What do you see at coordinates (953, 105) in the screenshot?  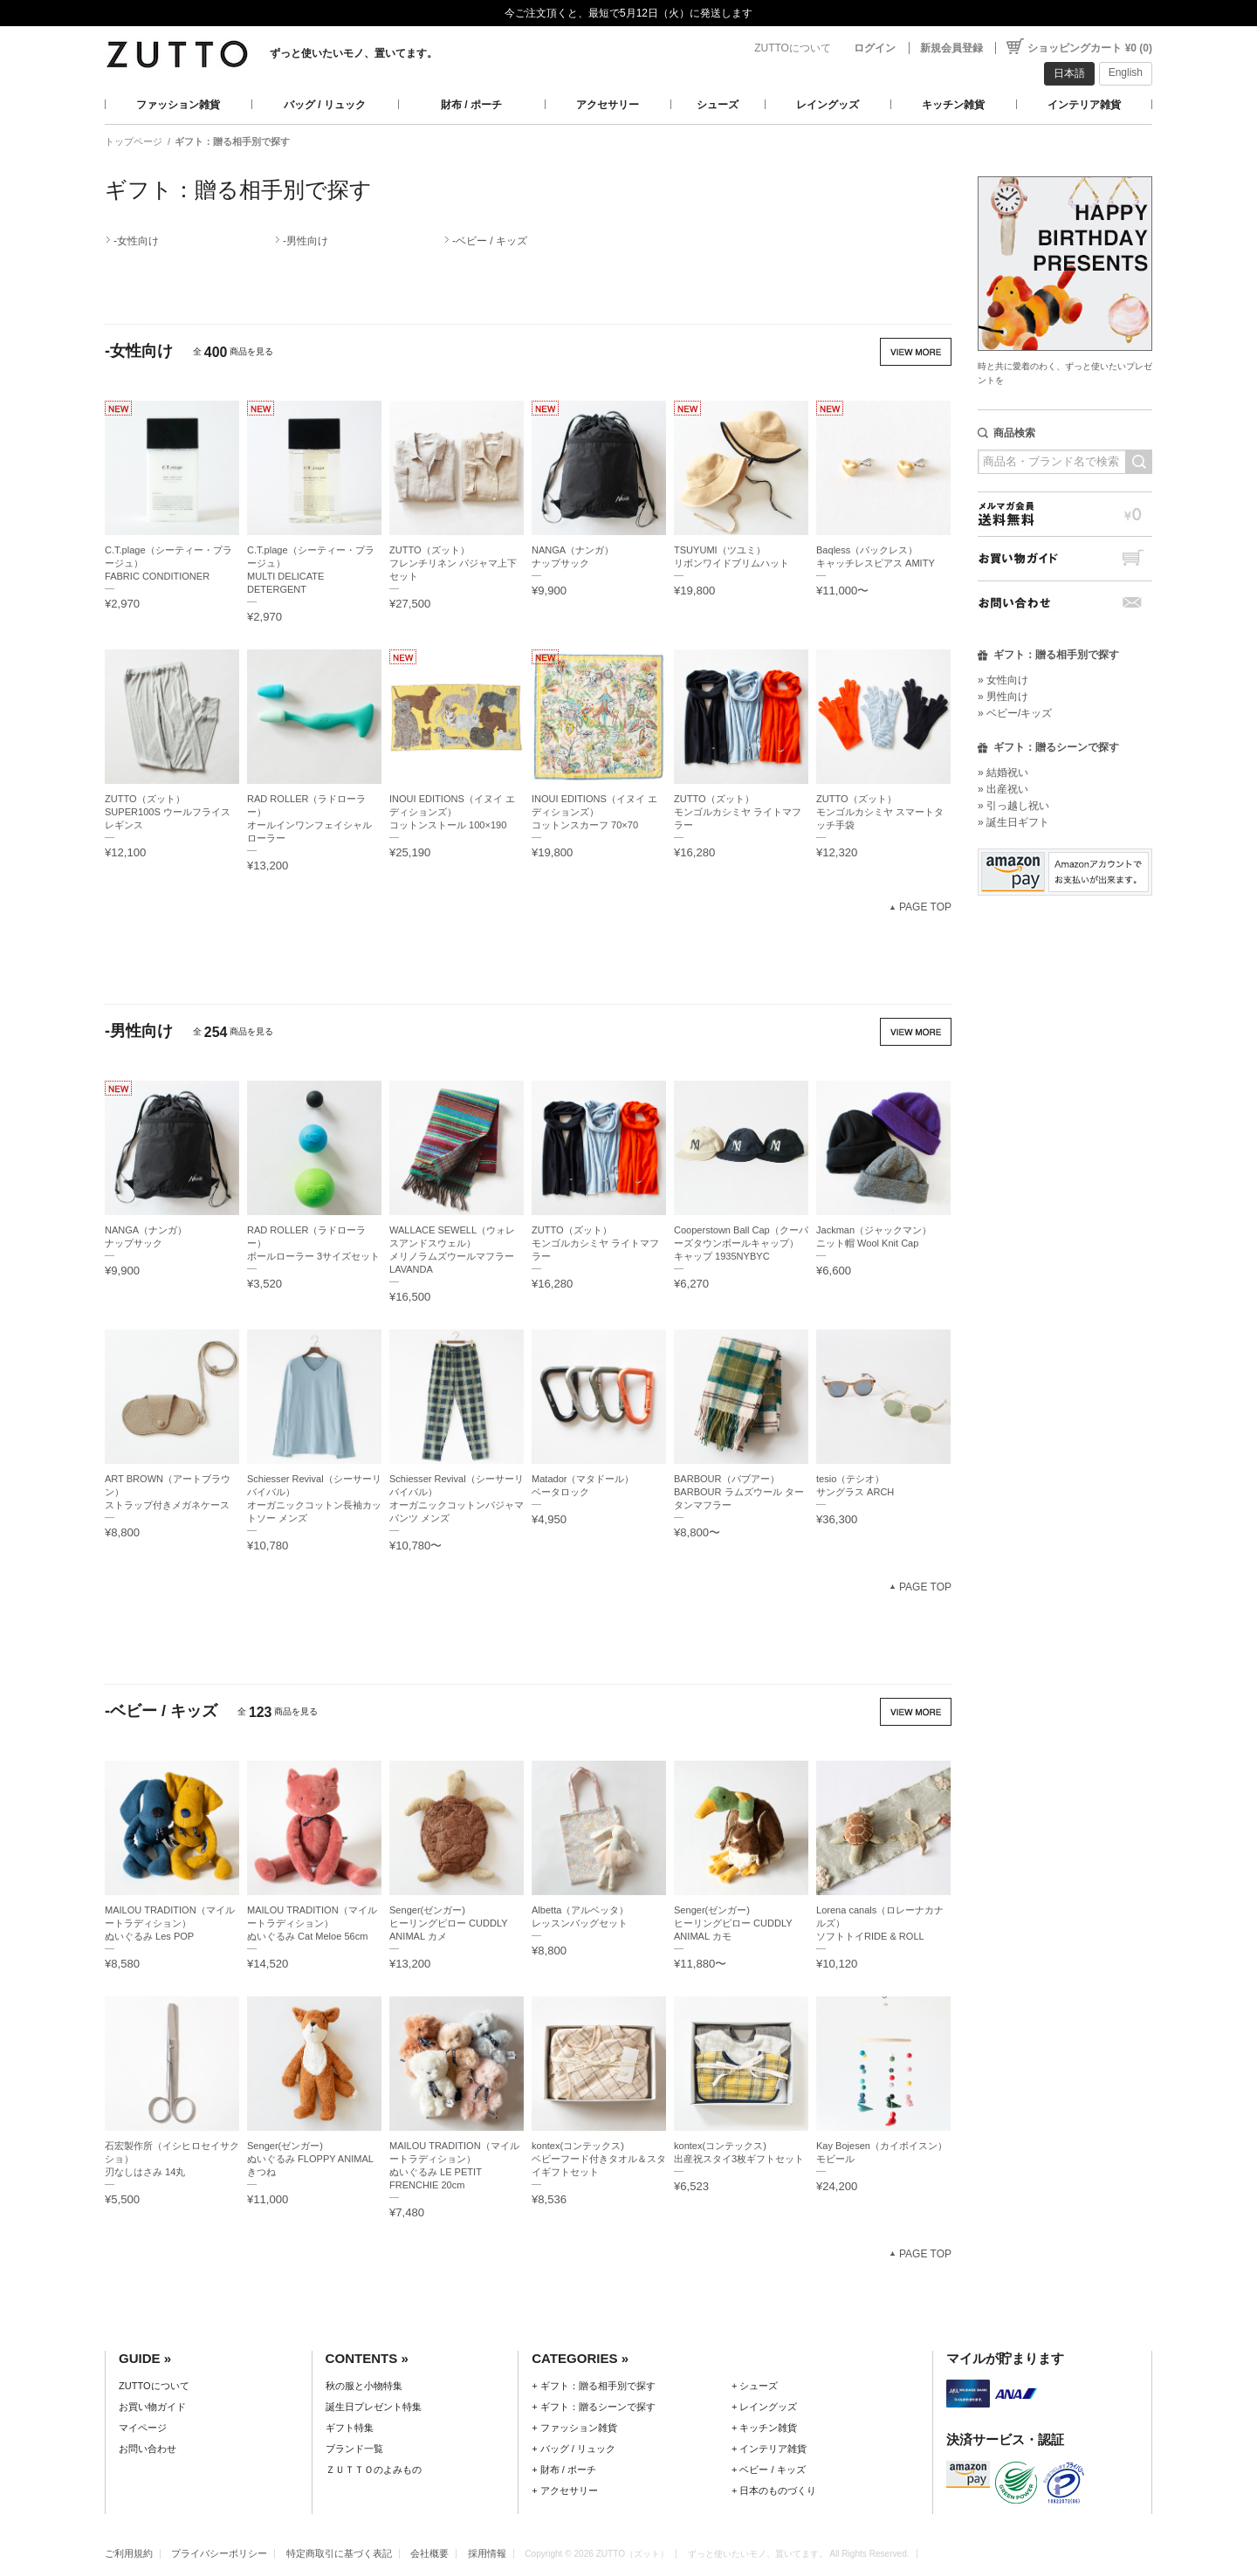 I see `キッチン雑貨` at bounding box center [953, 105].